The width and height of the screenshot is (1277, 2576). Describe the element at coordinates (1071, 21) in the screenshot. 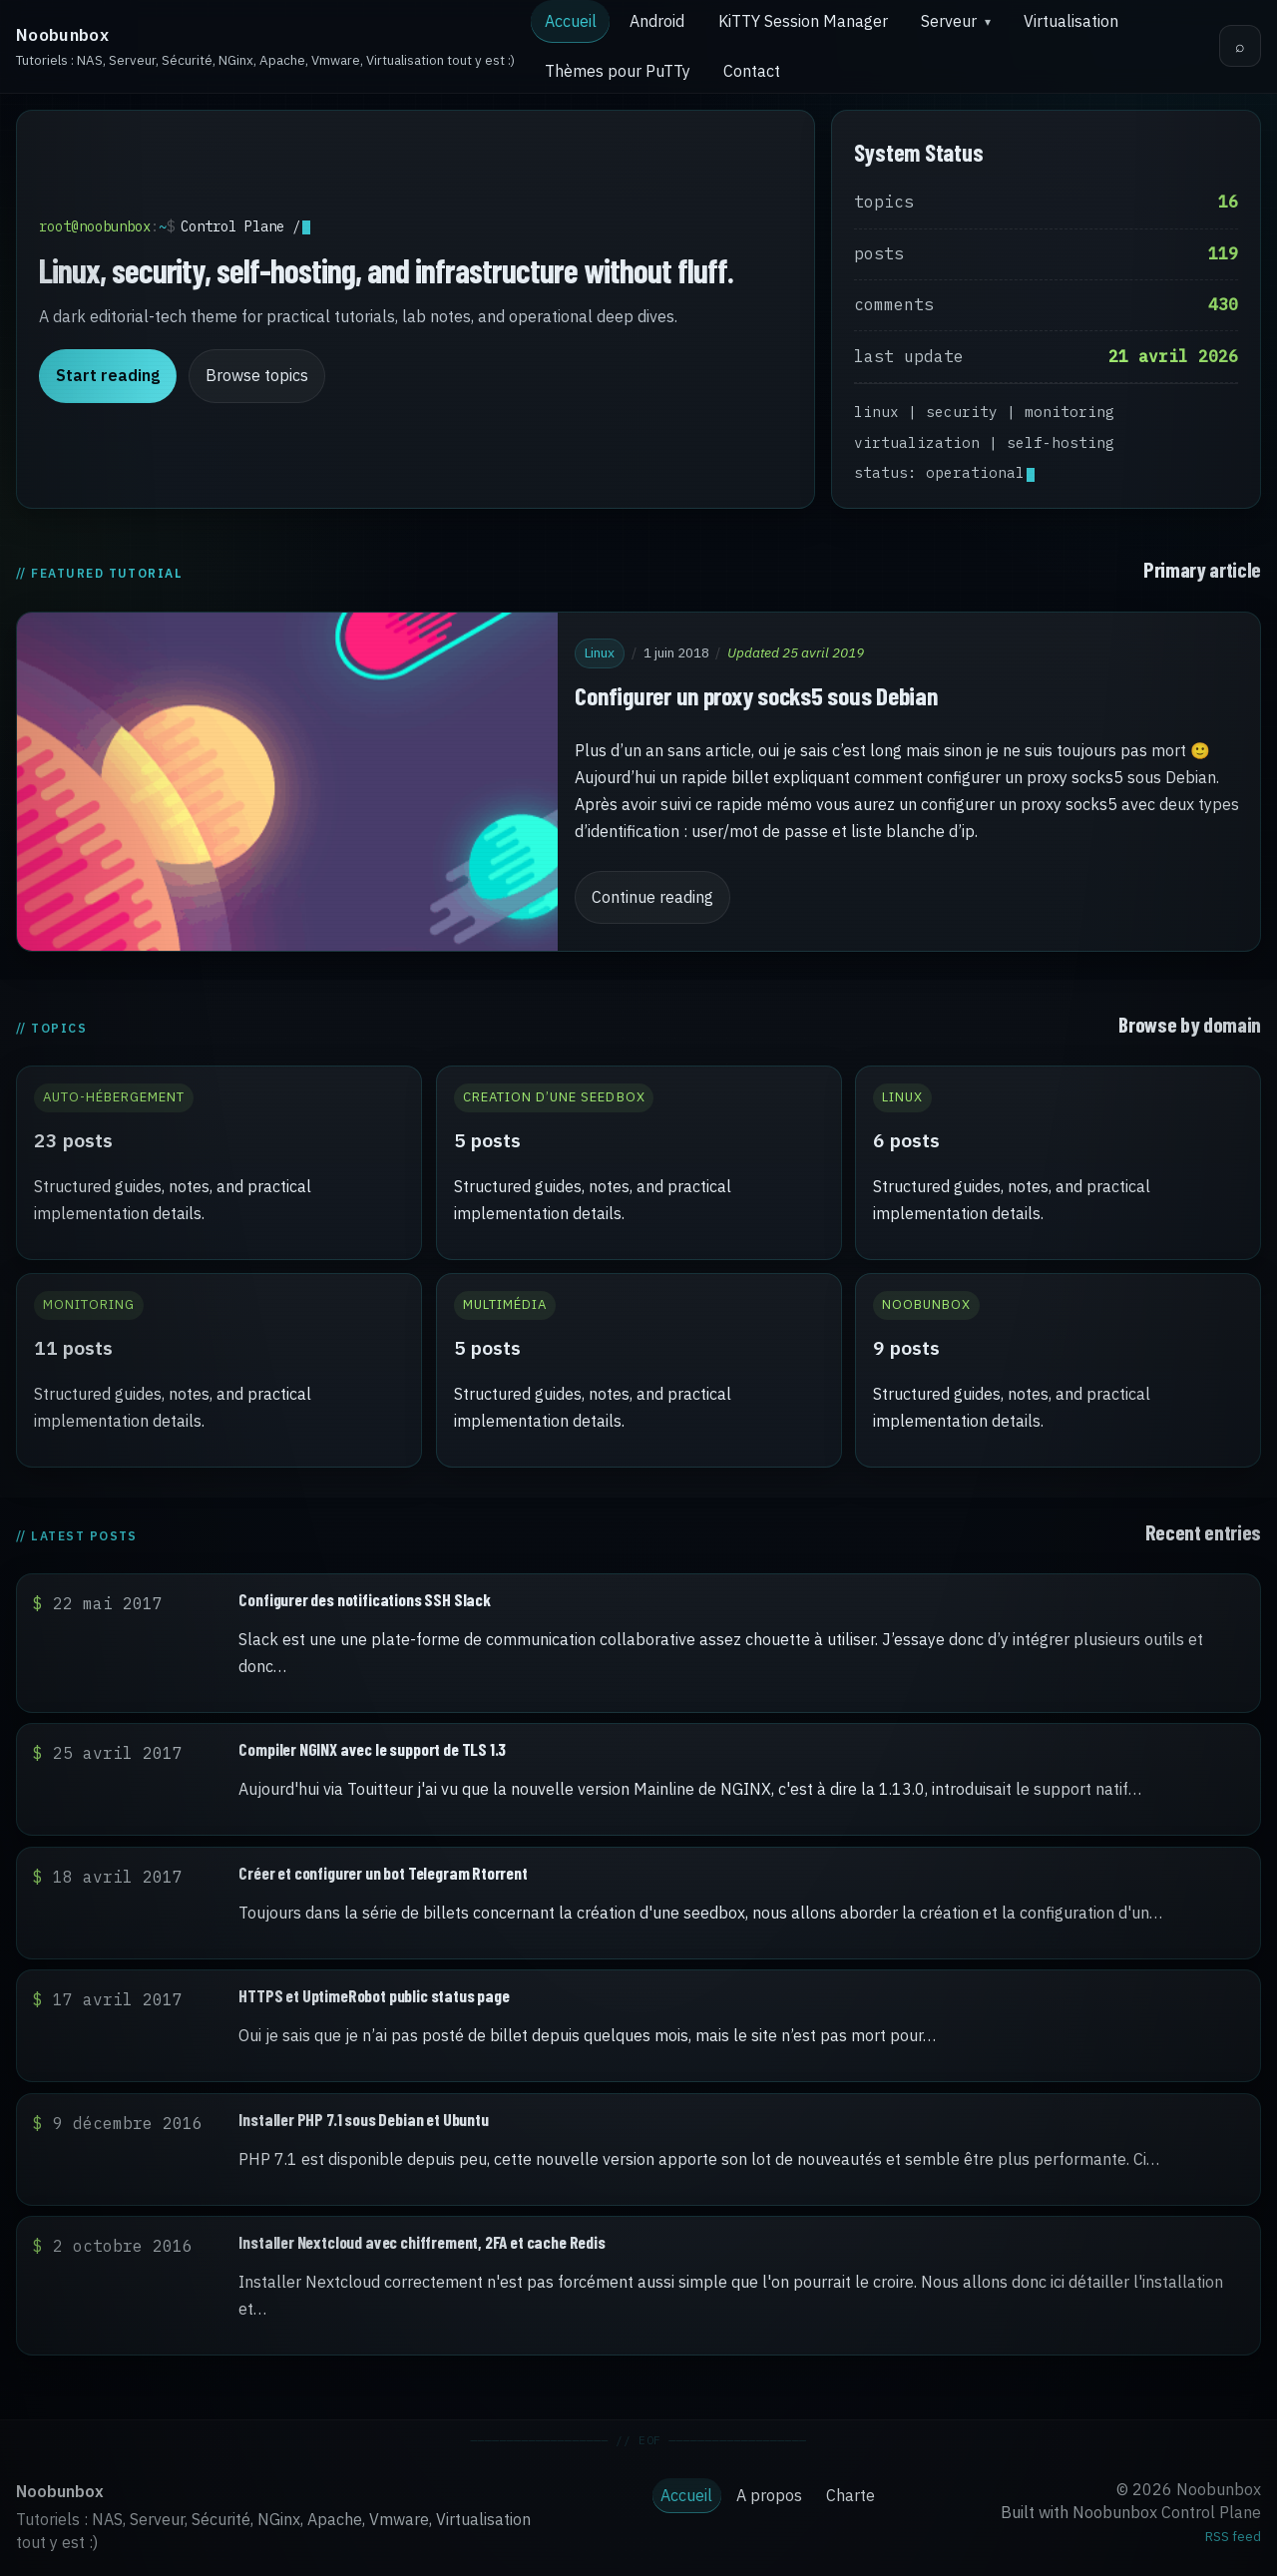

I see `Virtualisation` at that location.